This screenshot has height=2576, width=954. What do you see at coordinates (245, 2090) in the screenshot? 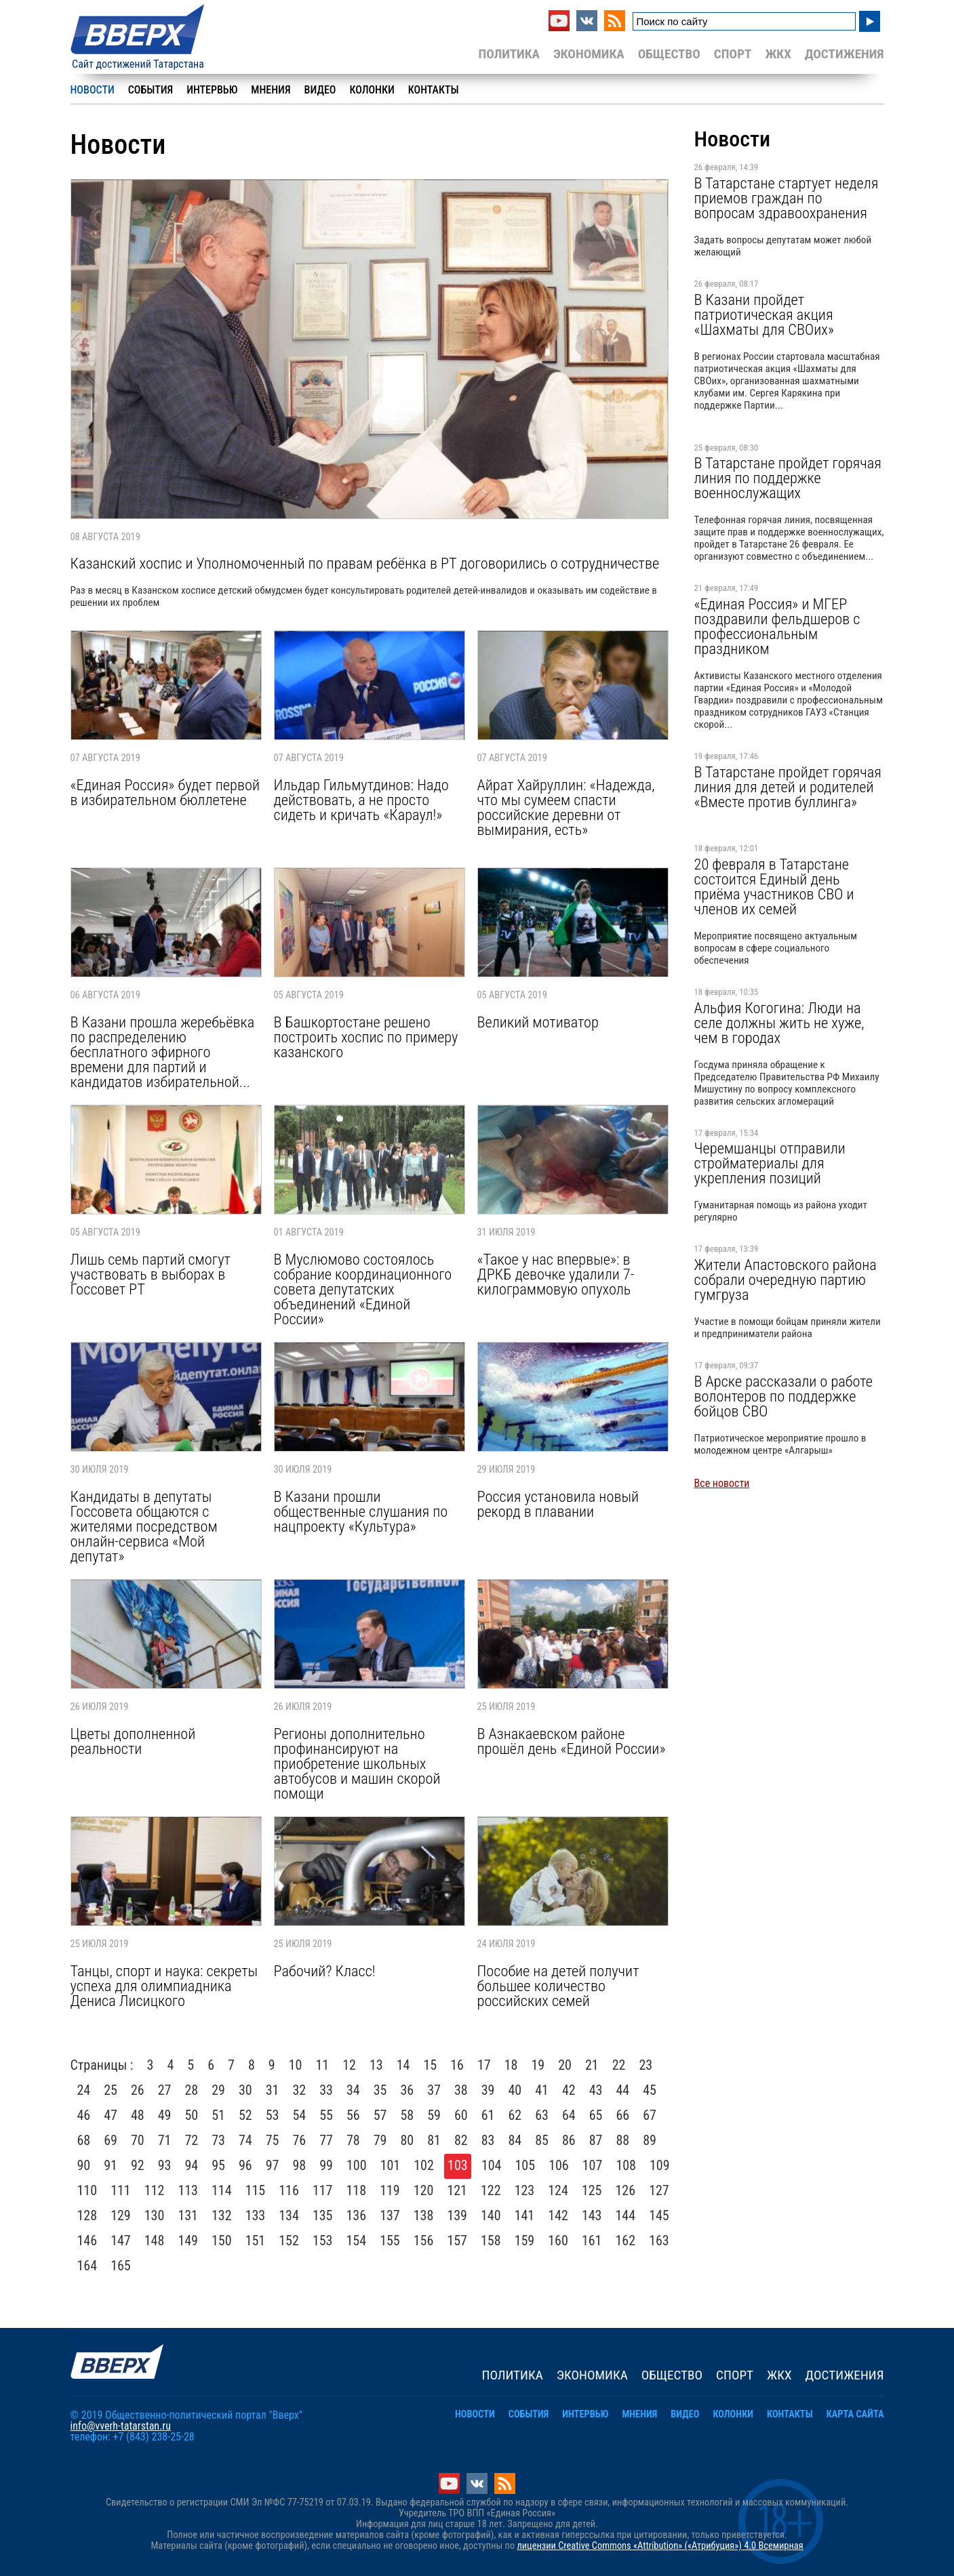
I see `30` at bounding box center [245, 2090].